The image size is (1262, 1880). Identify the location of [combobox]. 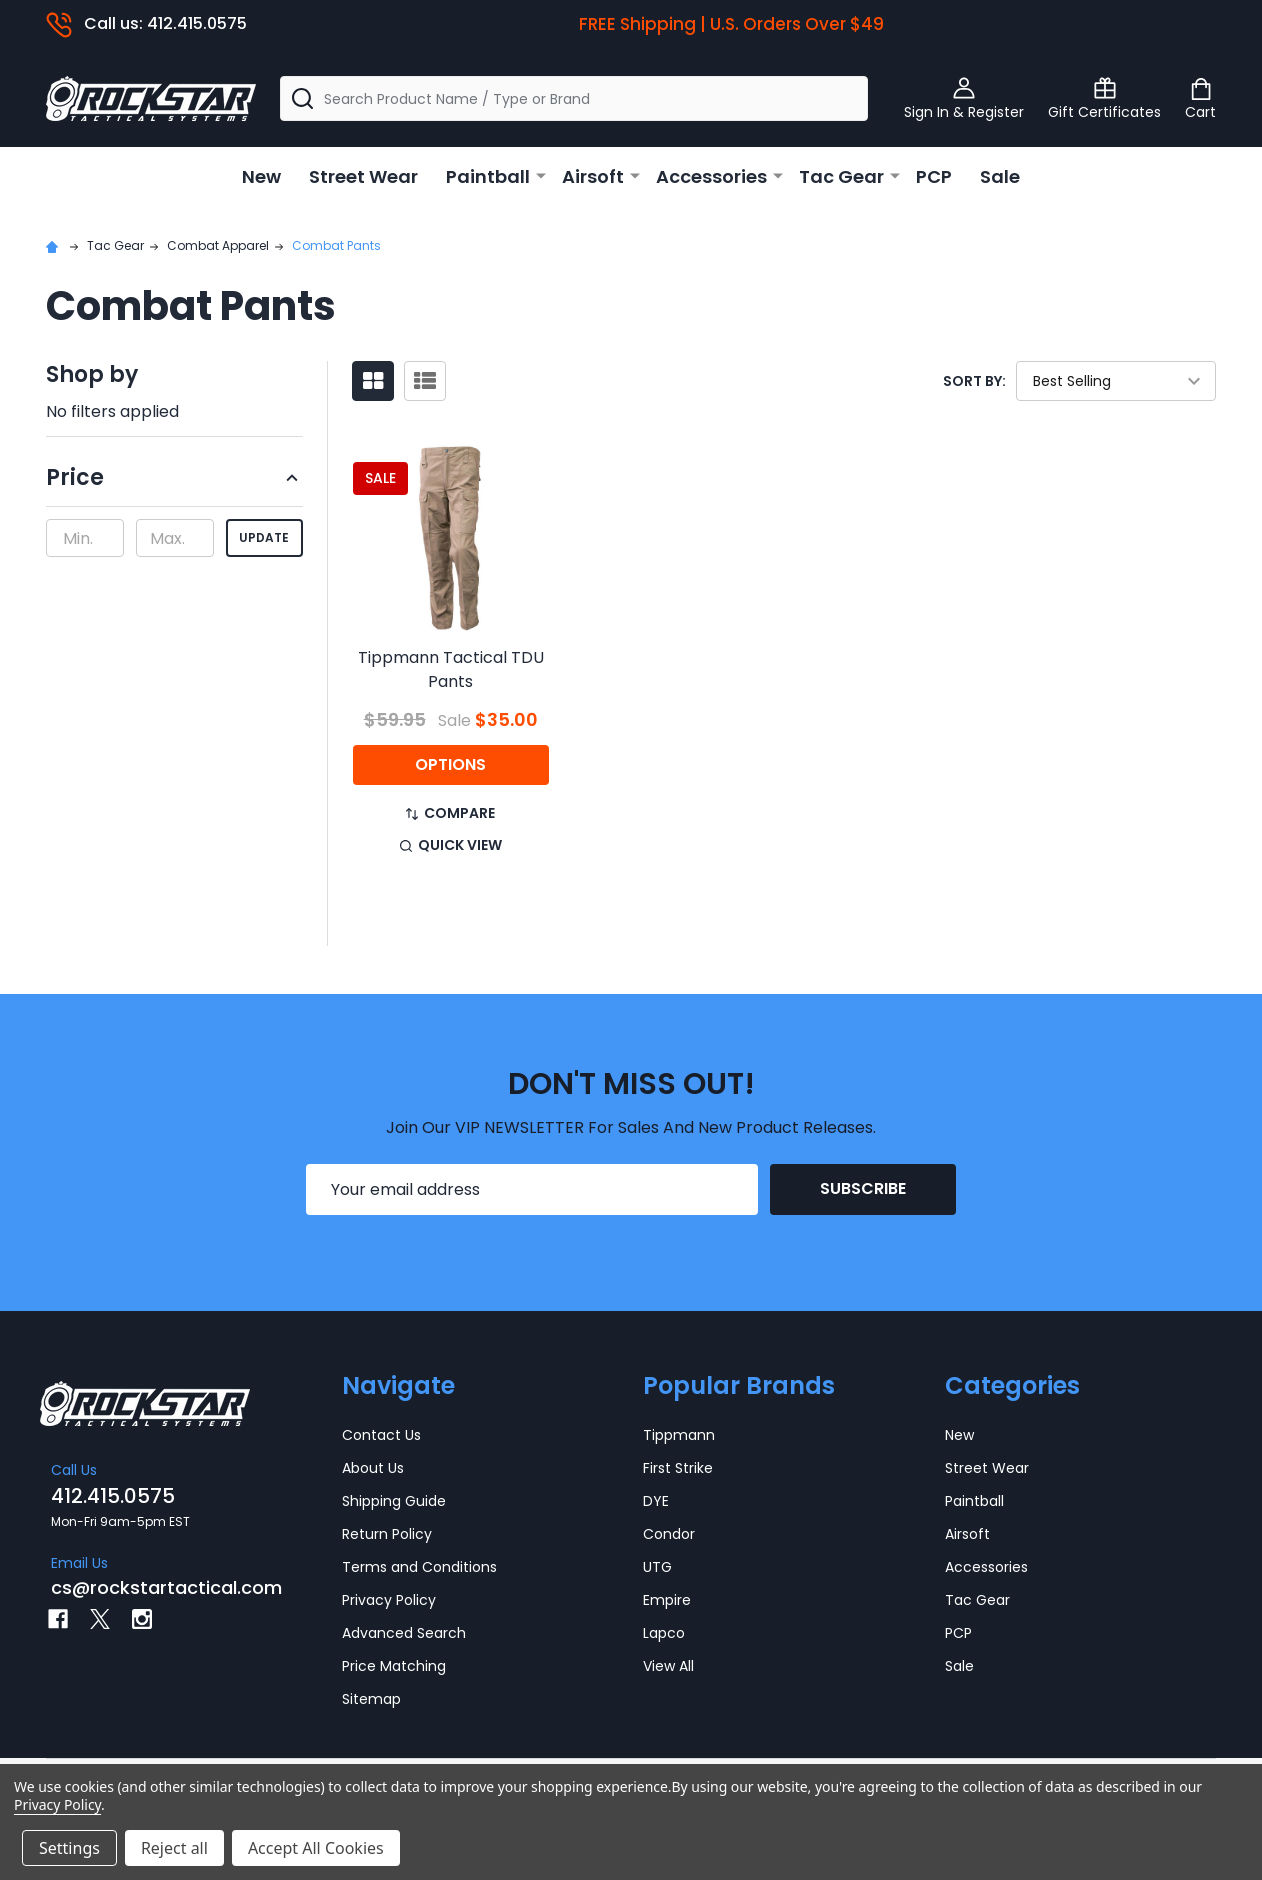
(574, 98).